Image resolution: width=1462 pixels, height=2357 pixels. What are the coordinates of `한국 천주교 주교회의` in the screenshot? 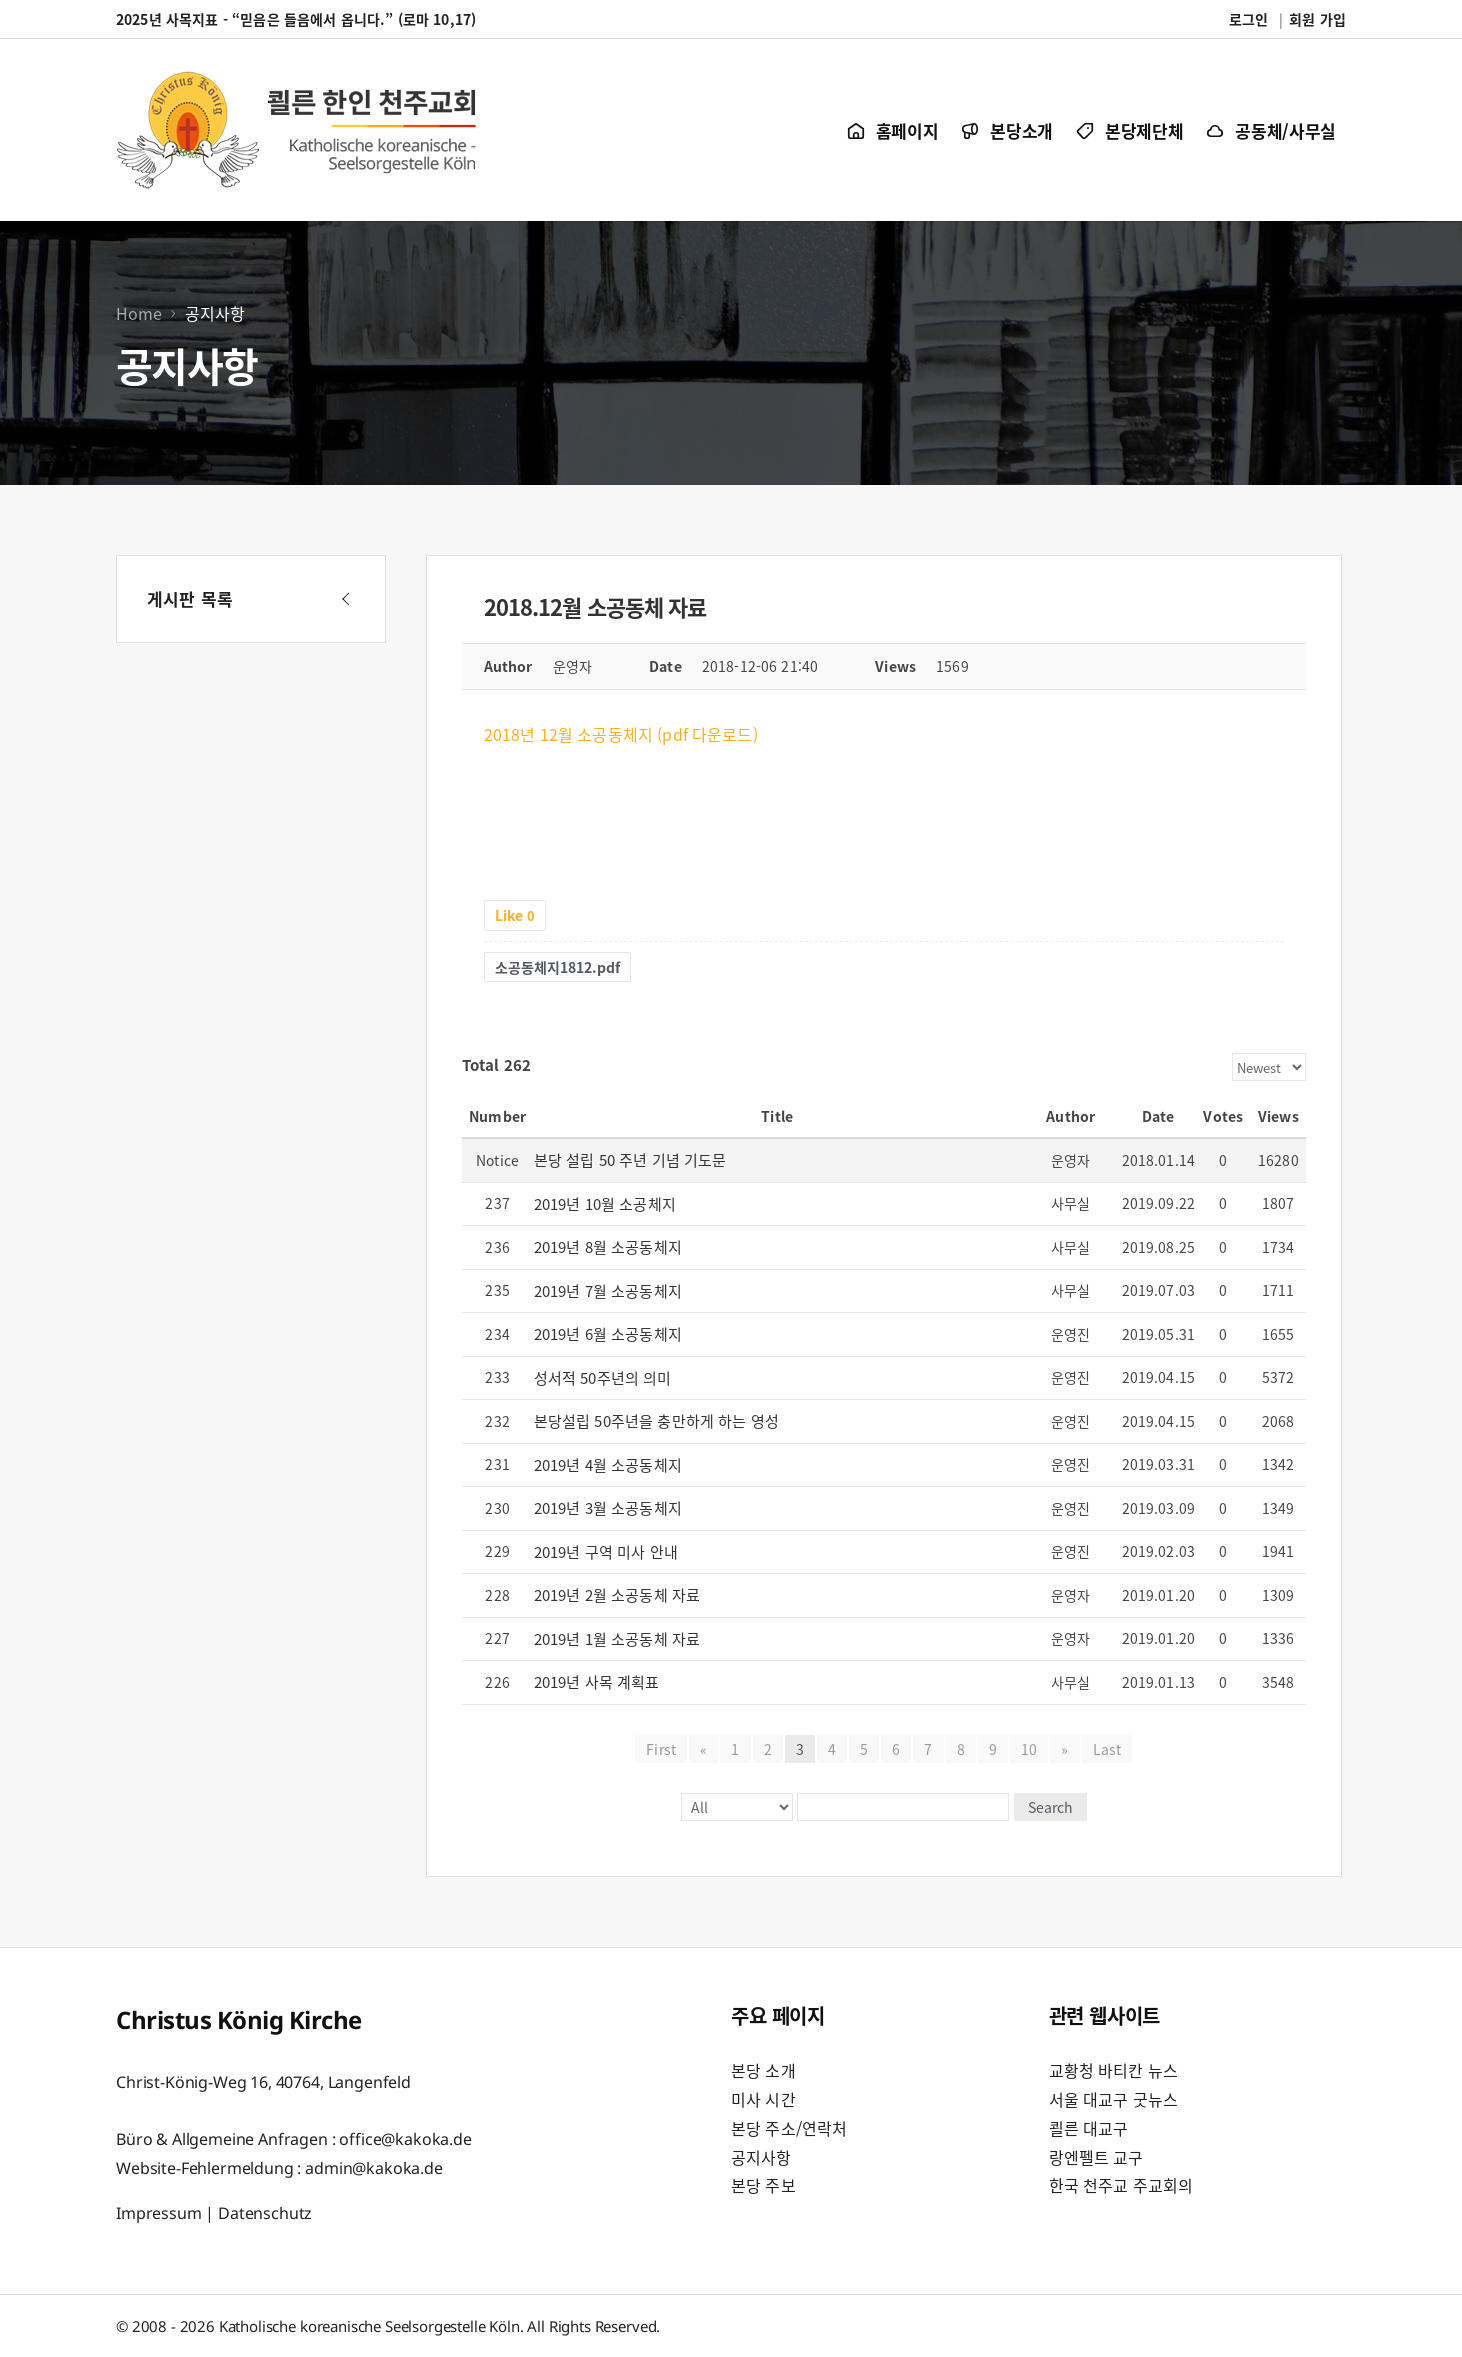 It's located at (1121, 2185).